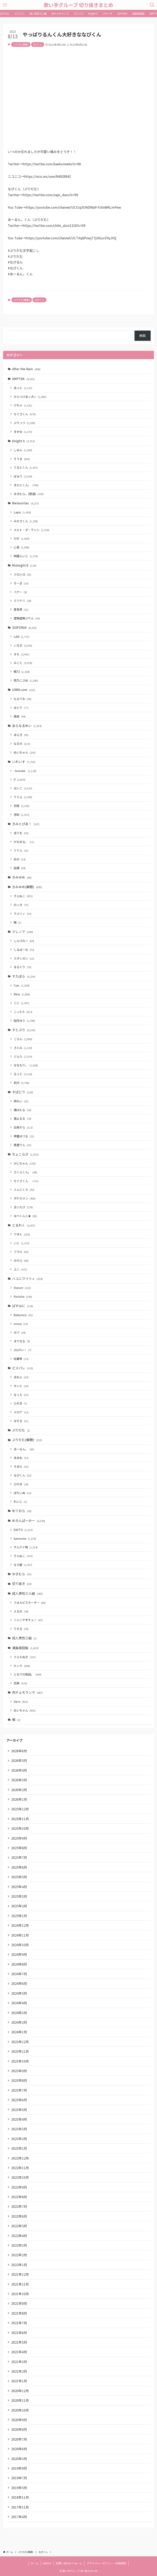  Describe the element at coordinates (19, 2148) in the screenshot. I see `2023年1月` at that location.